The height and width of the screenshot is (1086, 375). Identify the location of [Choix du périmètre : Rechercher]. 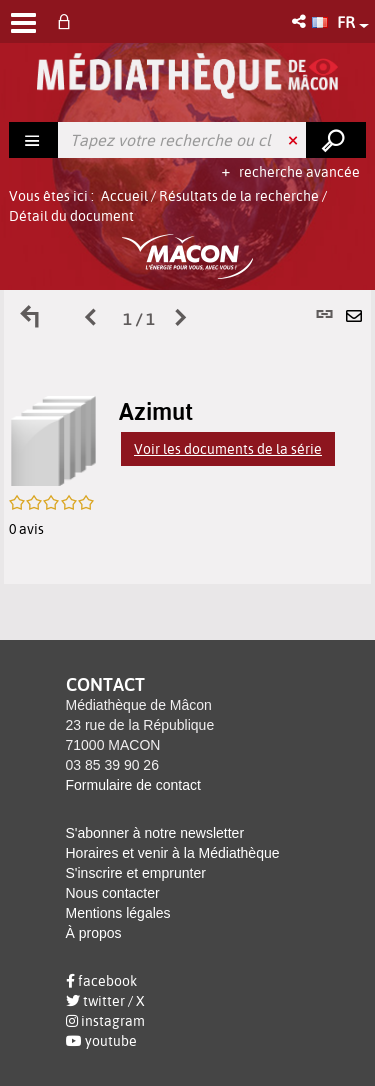
(34, 140).